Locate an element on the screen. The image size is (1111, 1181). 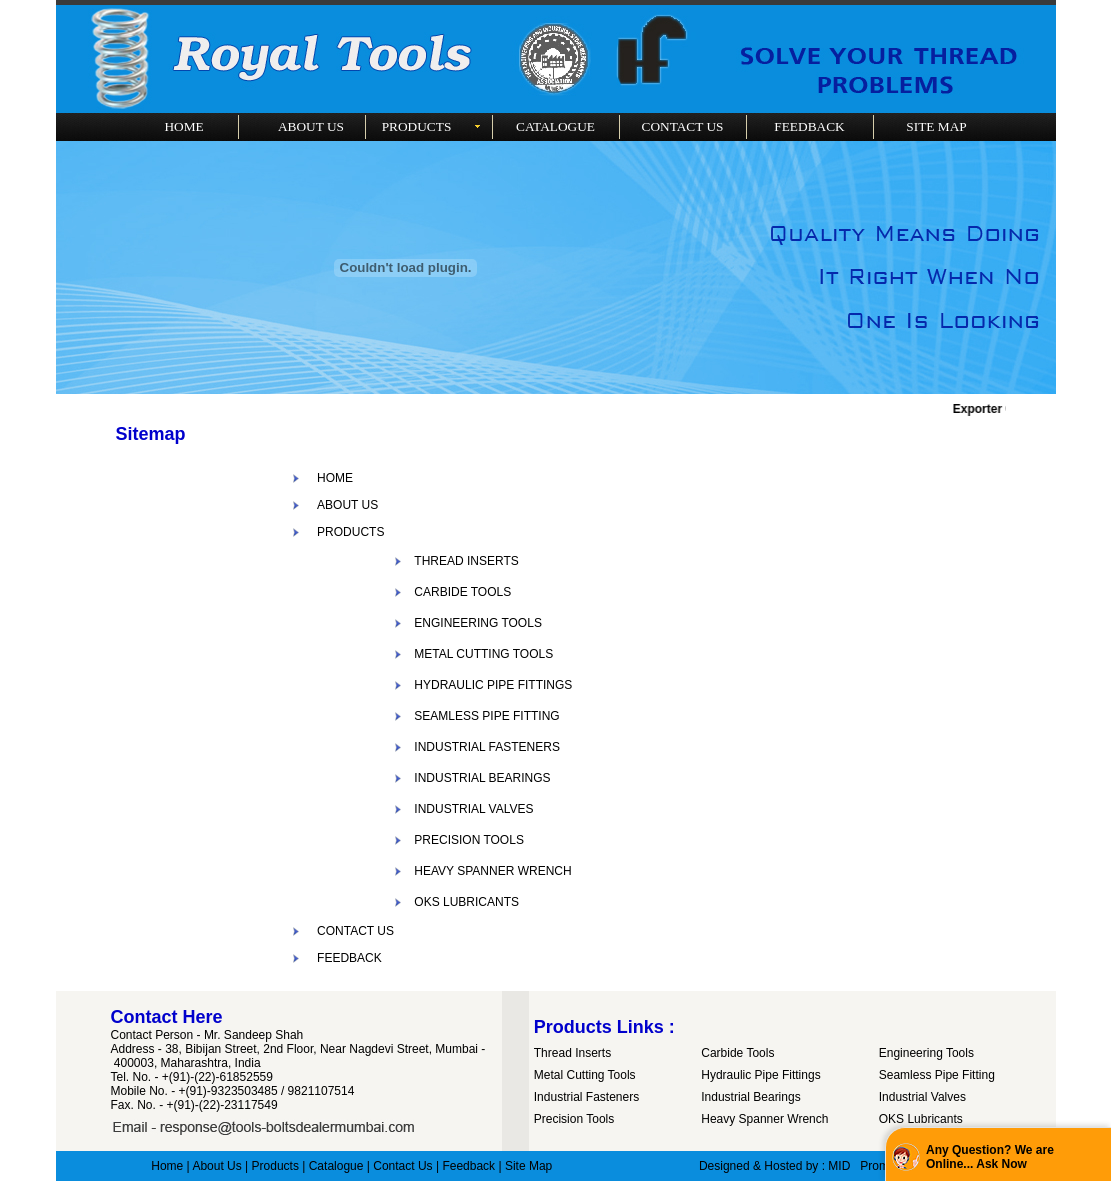
OKS LUBRICANTS is located at coordinates (466, 902).